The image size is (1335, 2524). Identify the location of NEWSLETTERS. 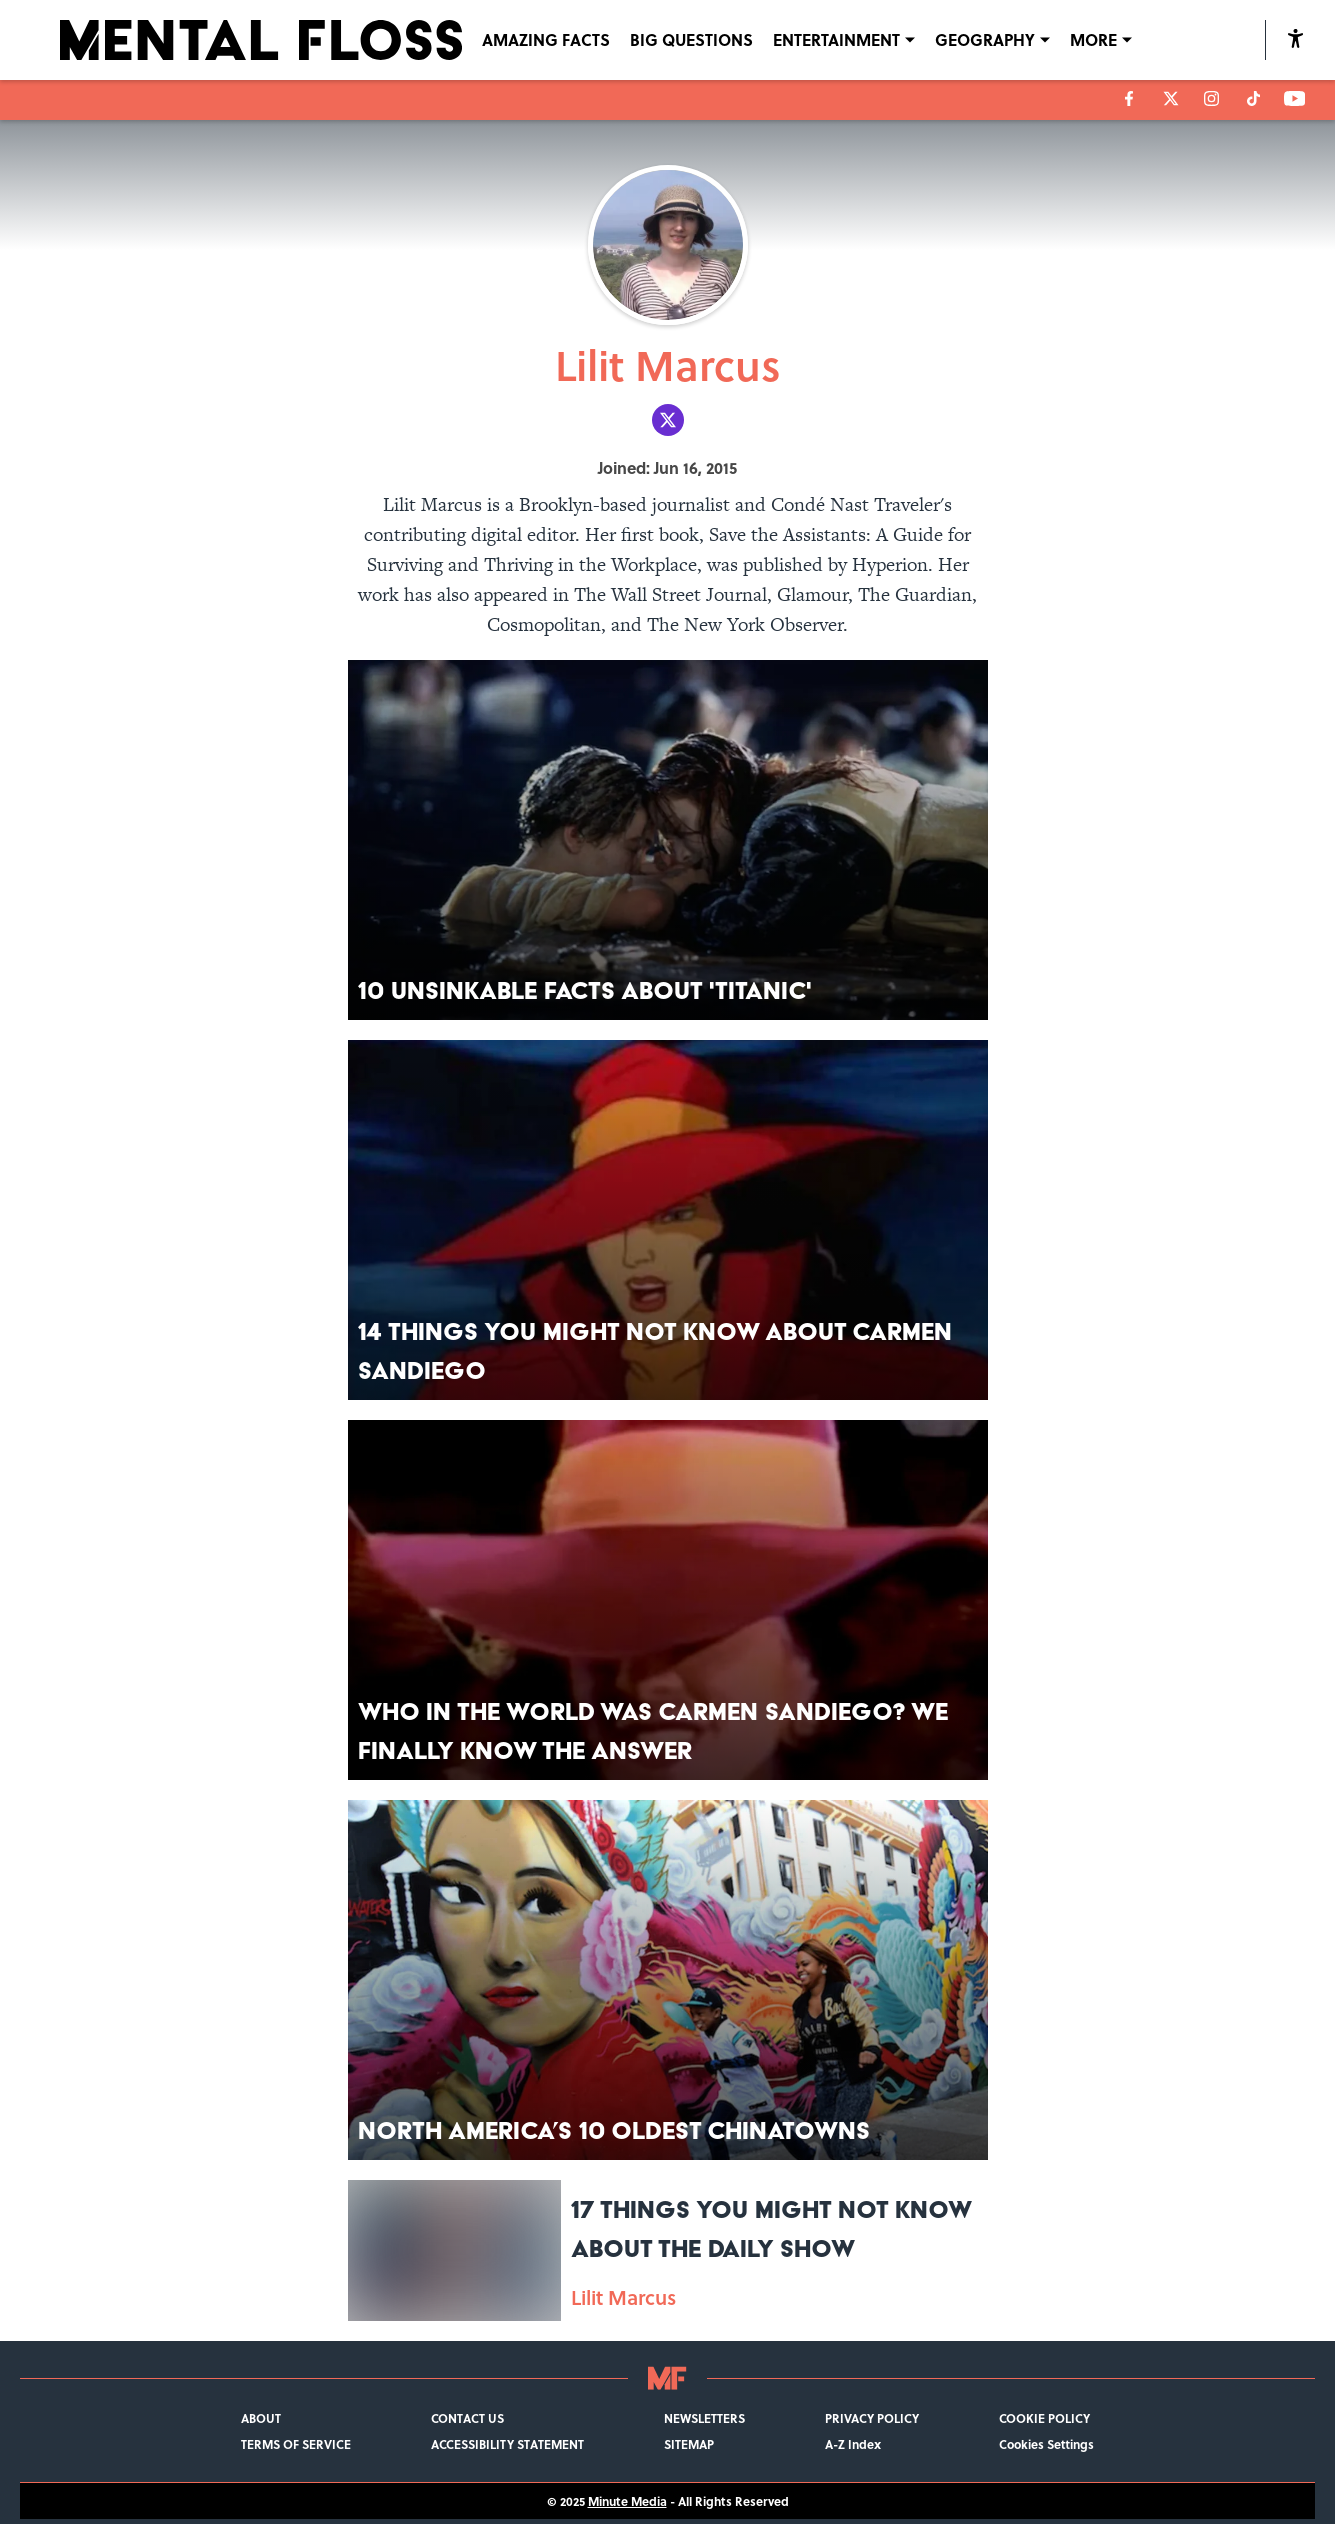
(704, 2418).